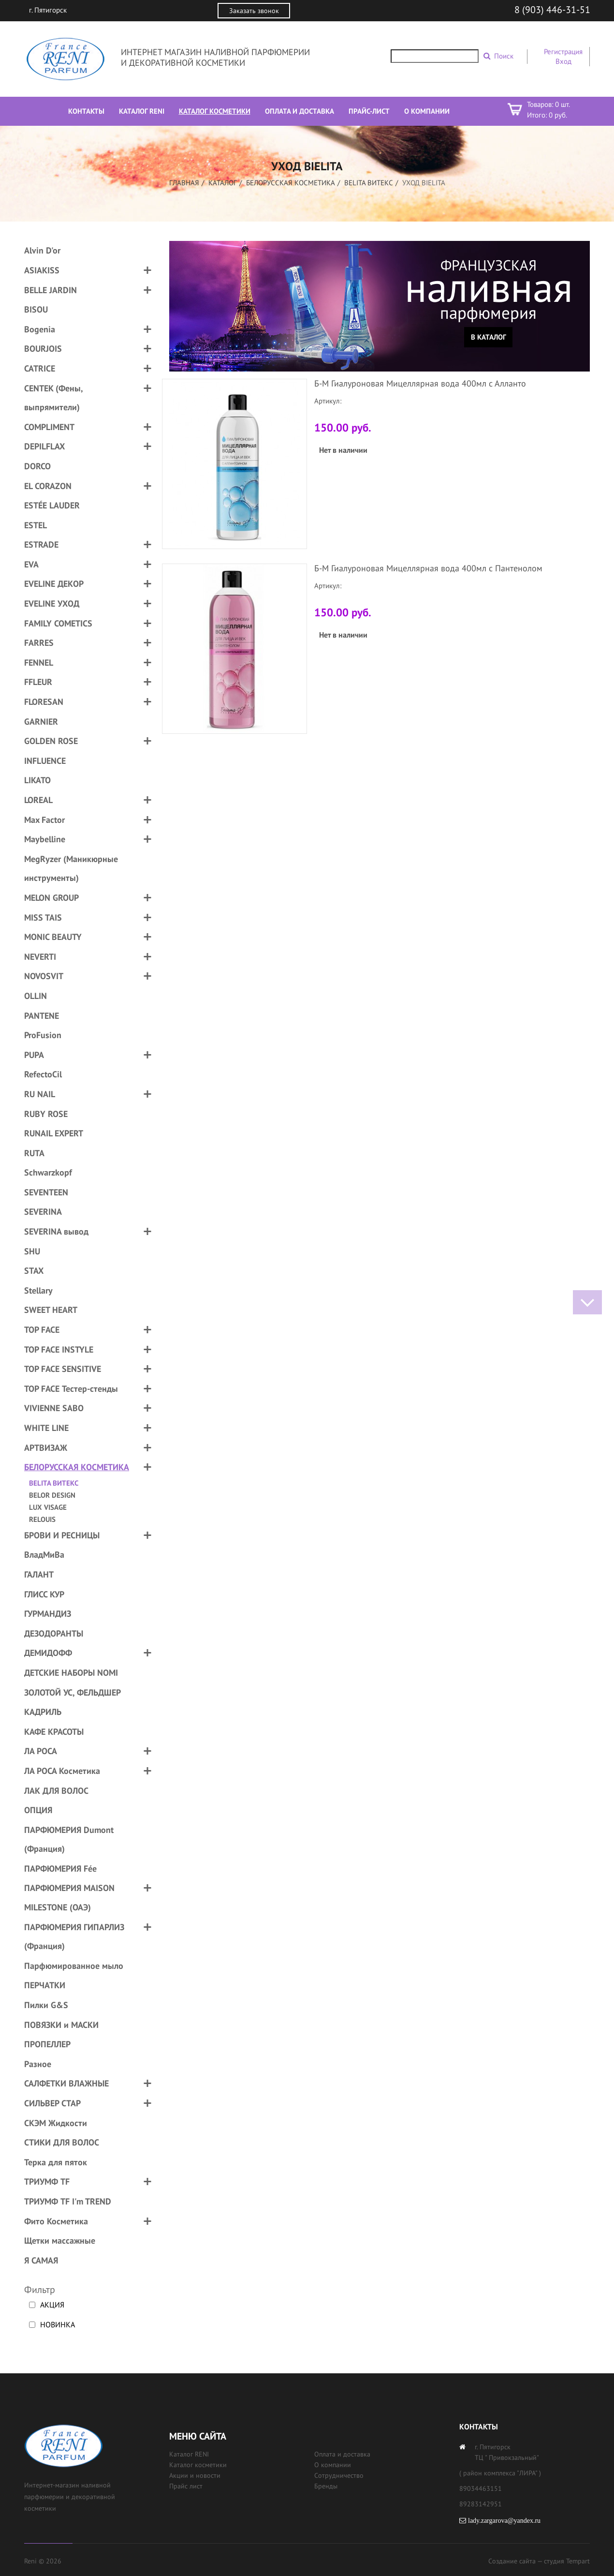 This screenshot has width=614, height=2576. What do you see at coordinates (55, 2162) in the screenshot?
I see `Терка для пяток` at bounding box center [55, 2162].